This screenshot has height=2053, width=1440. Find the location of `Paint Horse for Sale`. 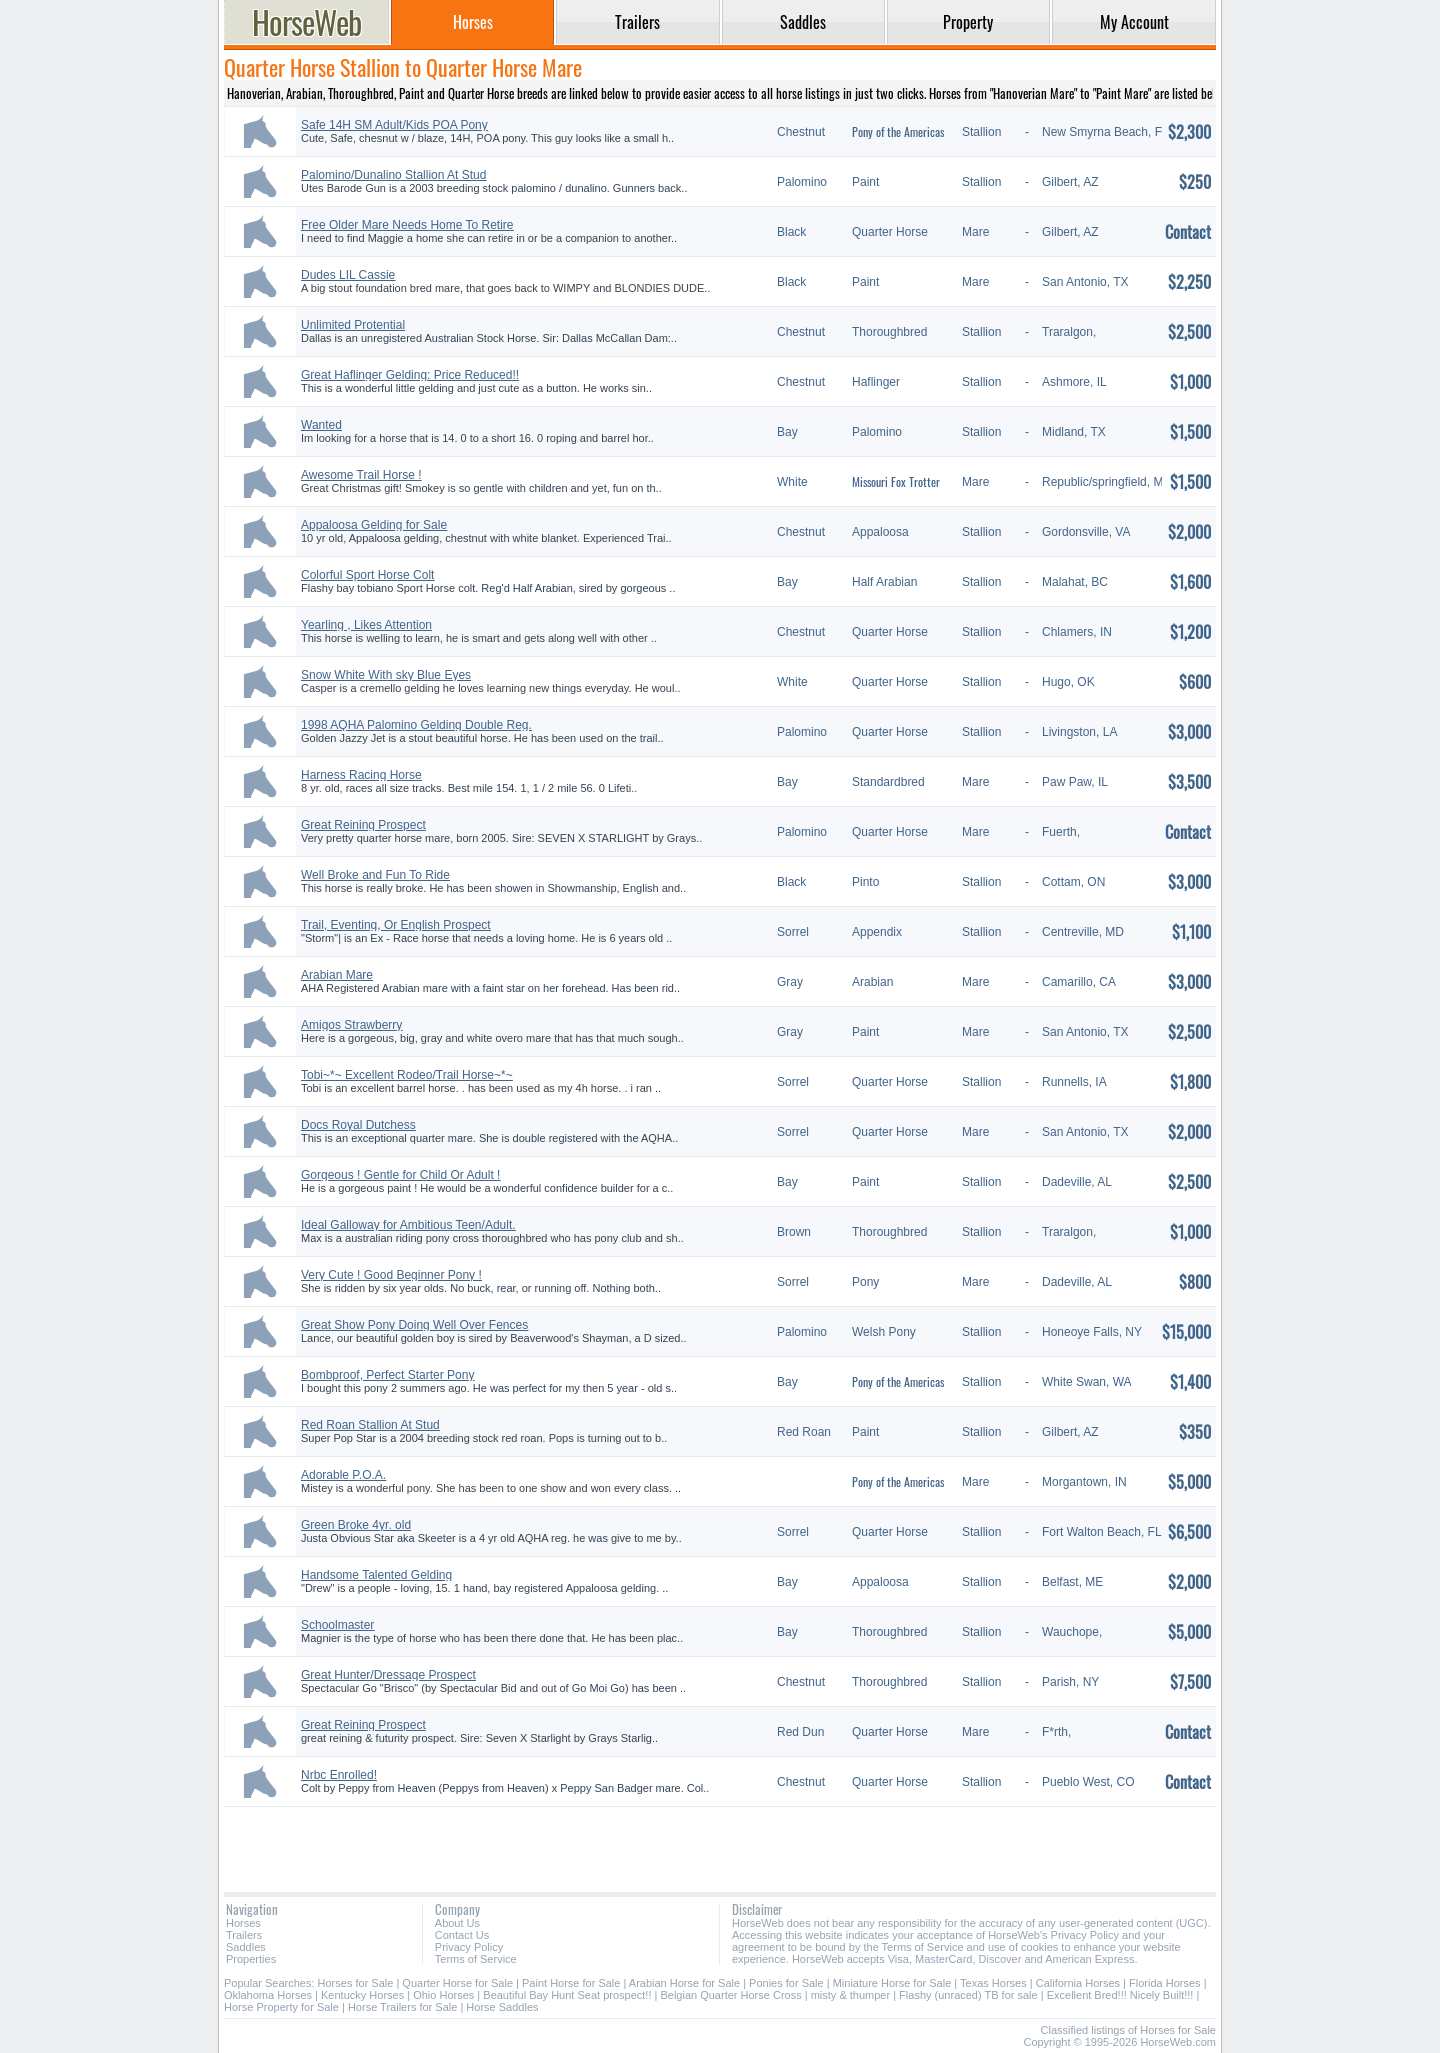

Paint Horse for Sale is located at coordinates (571, 1983).